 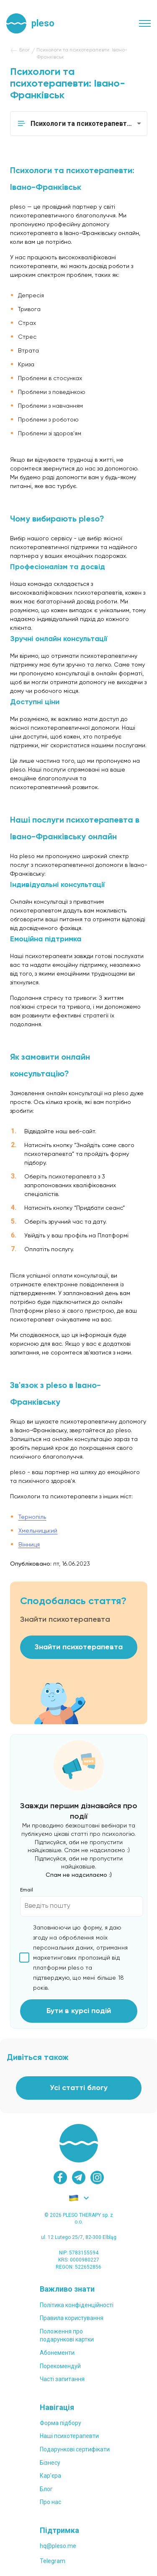 What do you see at coordinates (60, 2366) in the screenshot?
I see `Порекомендуй` at bounding box center [60, 2366].